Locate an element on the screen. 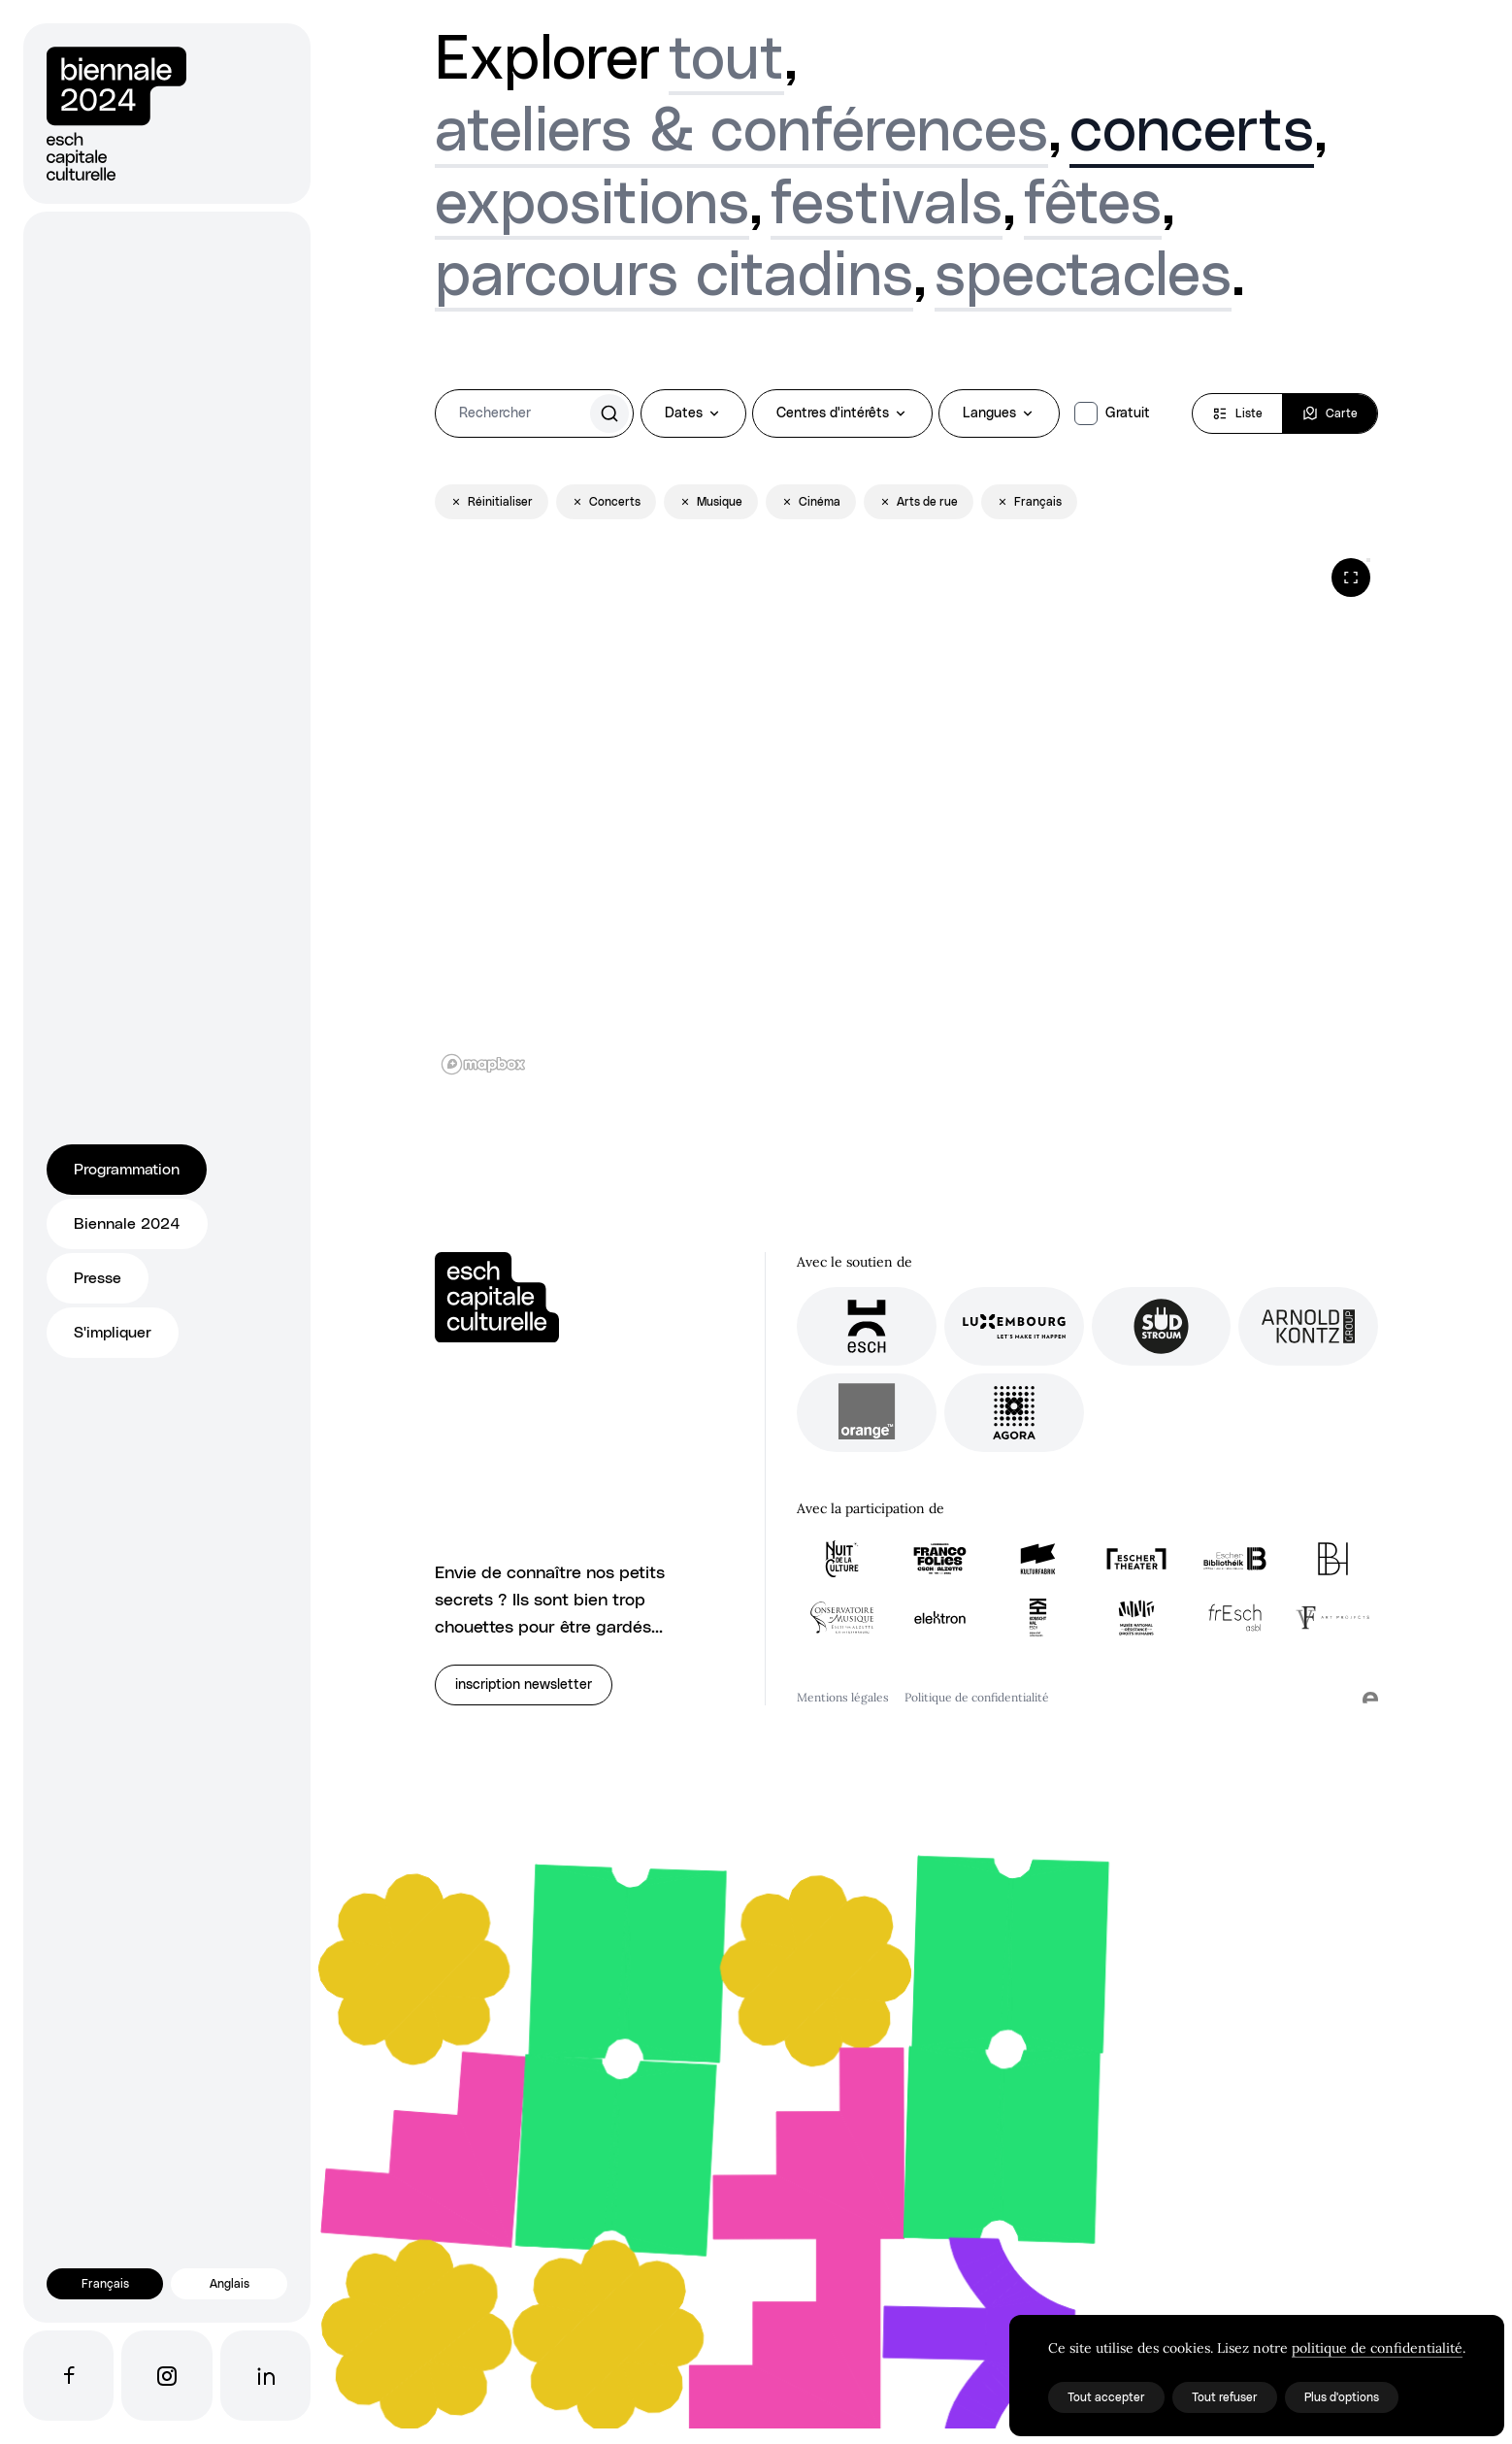 The image size is (1512, 2444). Plus d'options is located at coordinates (1341, 2397).